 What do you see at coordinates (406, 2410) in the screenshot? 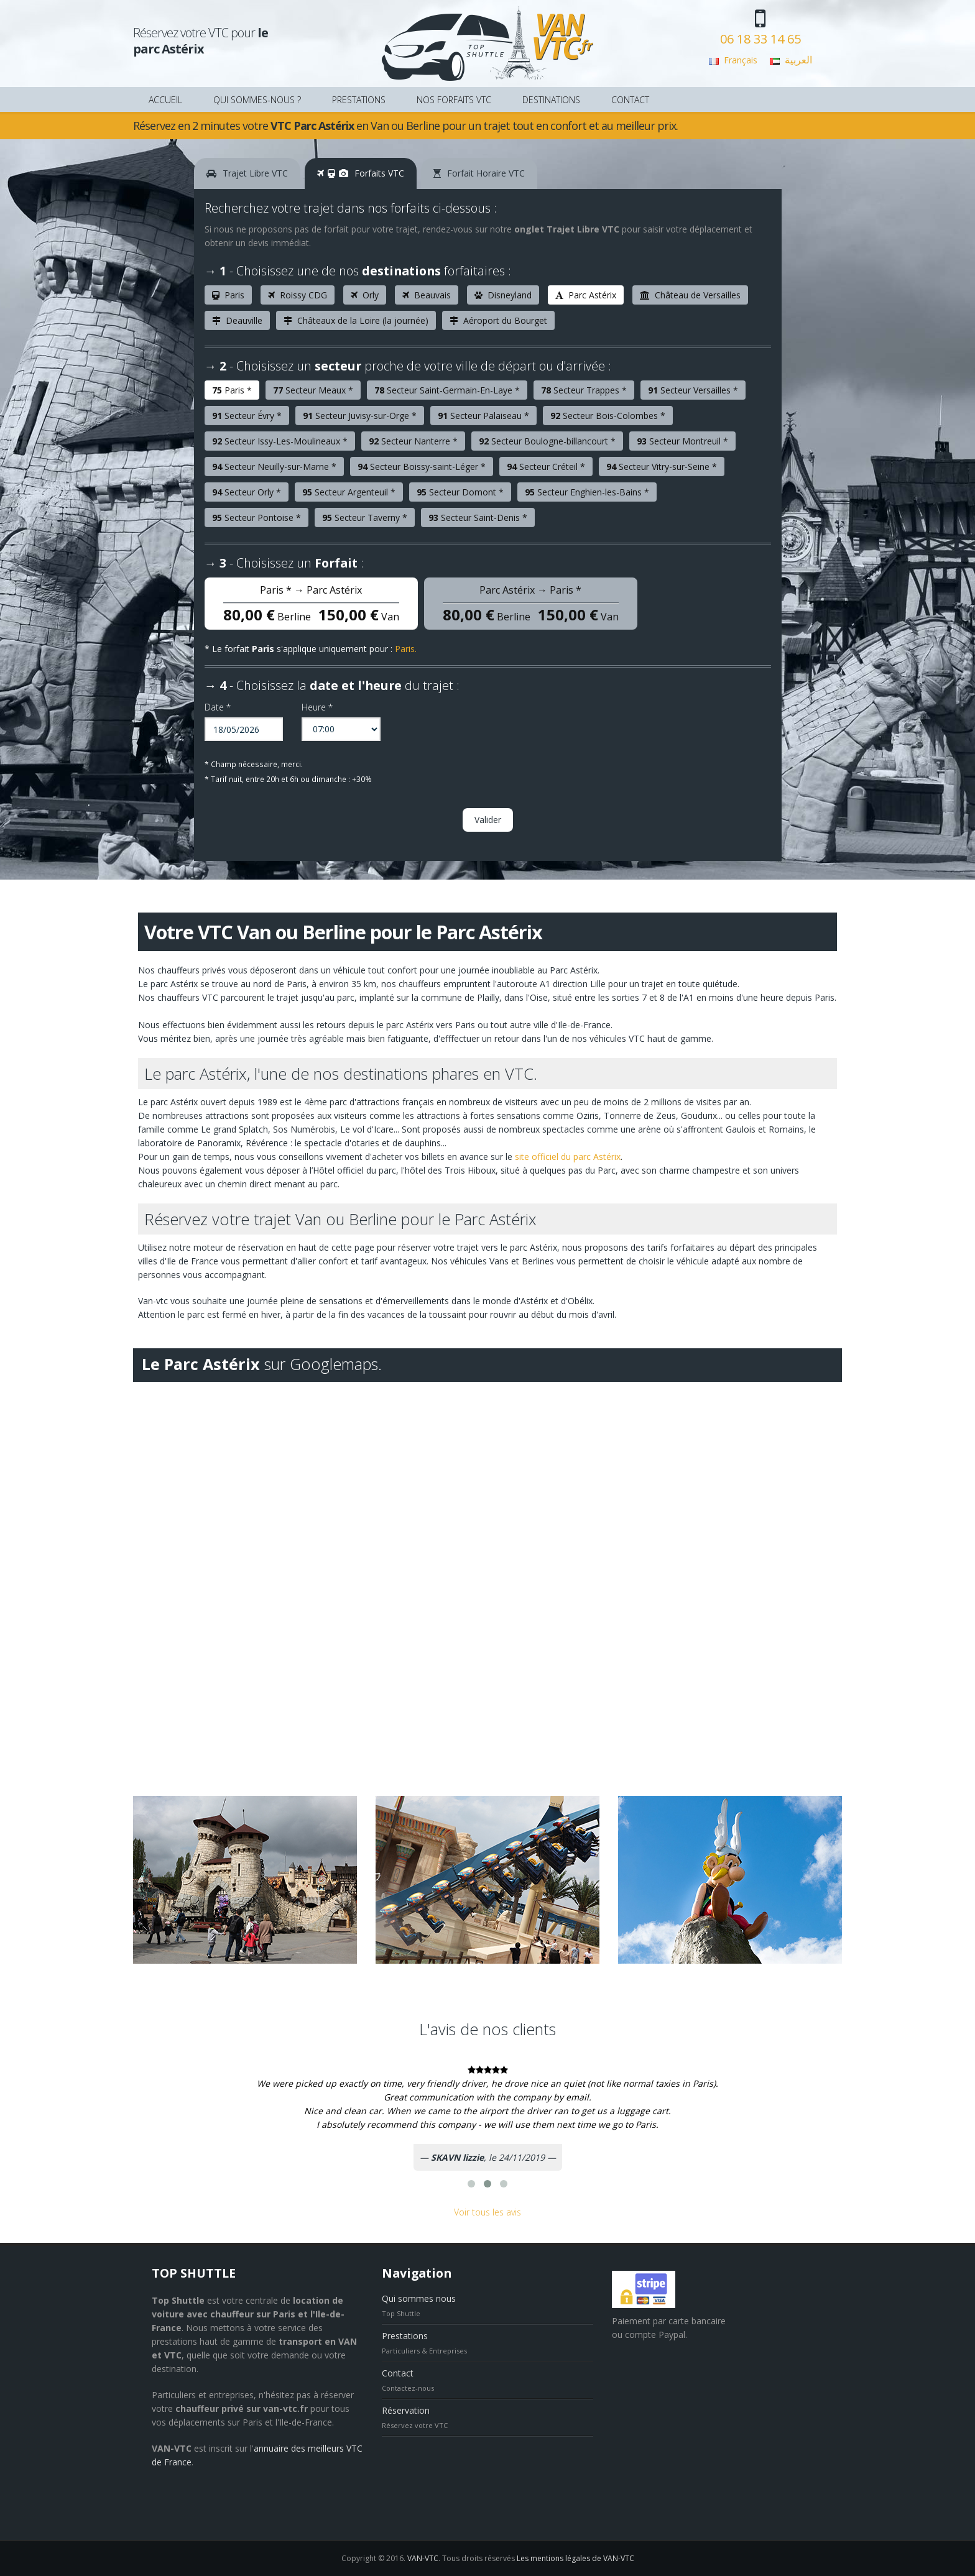
I see `Réservation` at bounding box center [406, 2410].